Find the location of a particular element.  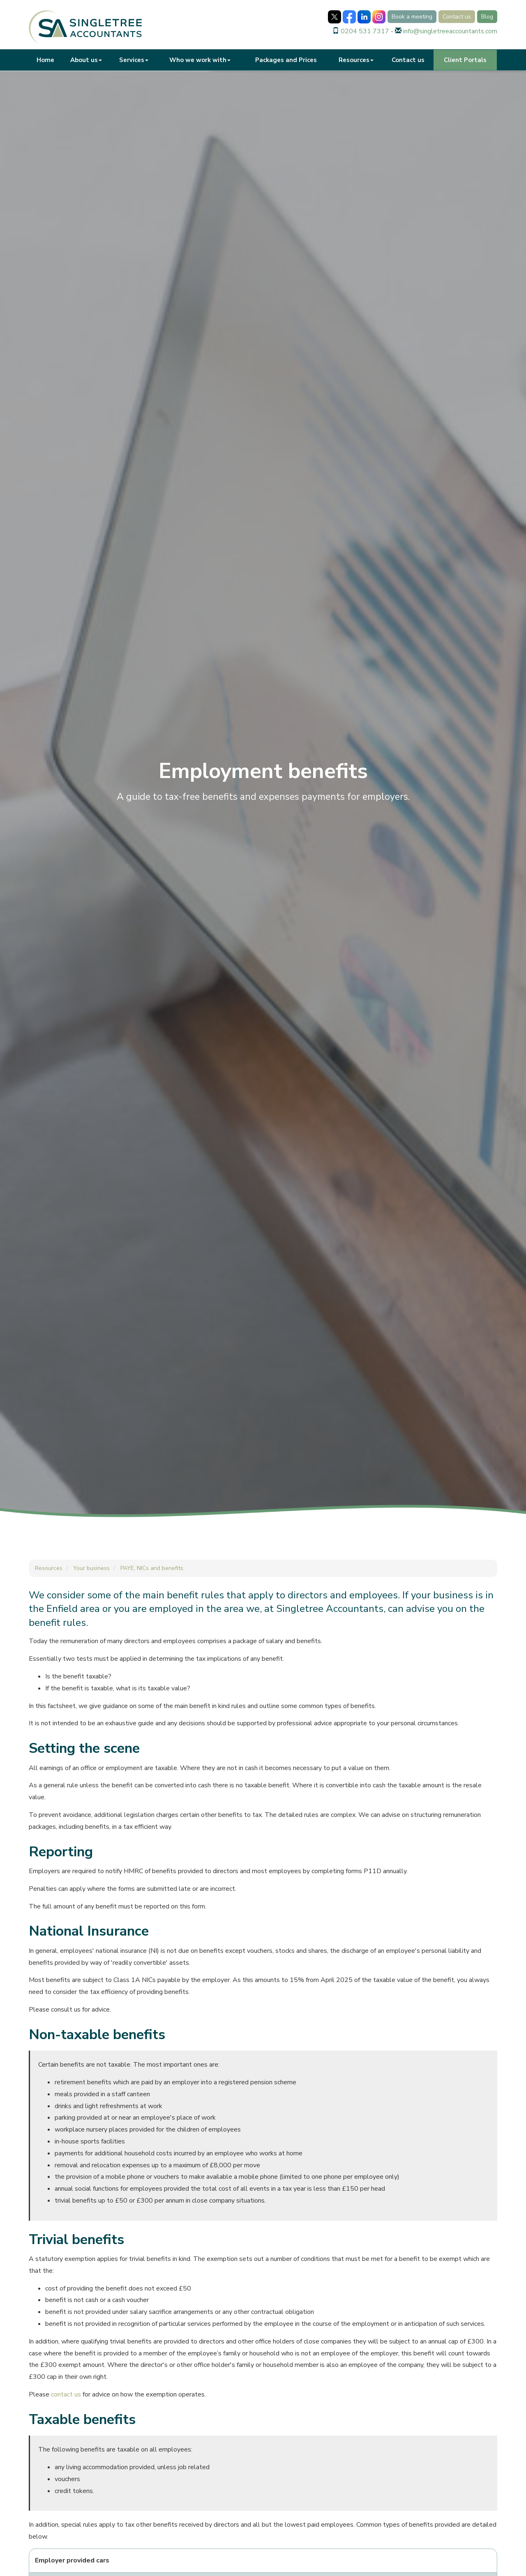

Client Portals is located at coordinates (465, 60).